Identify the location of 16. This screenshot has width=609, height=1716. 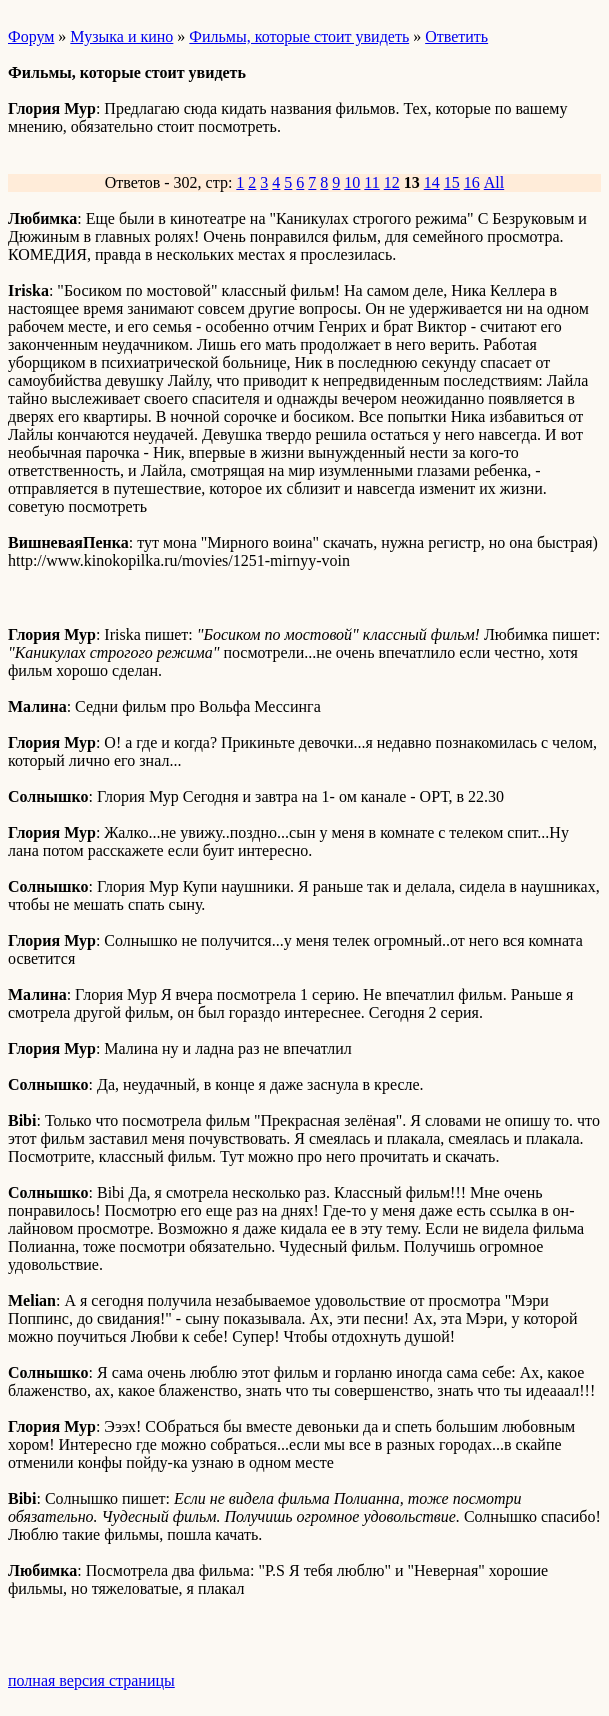
(472, 182).